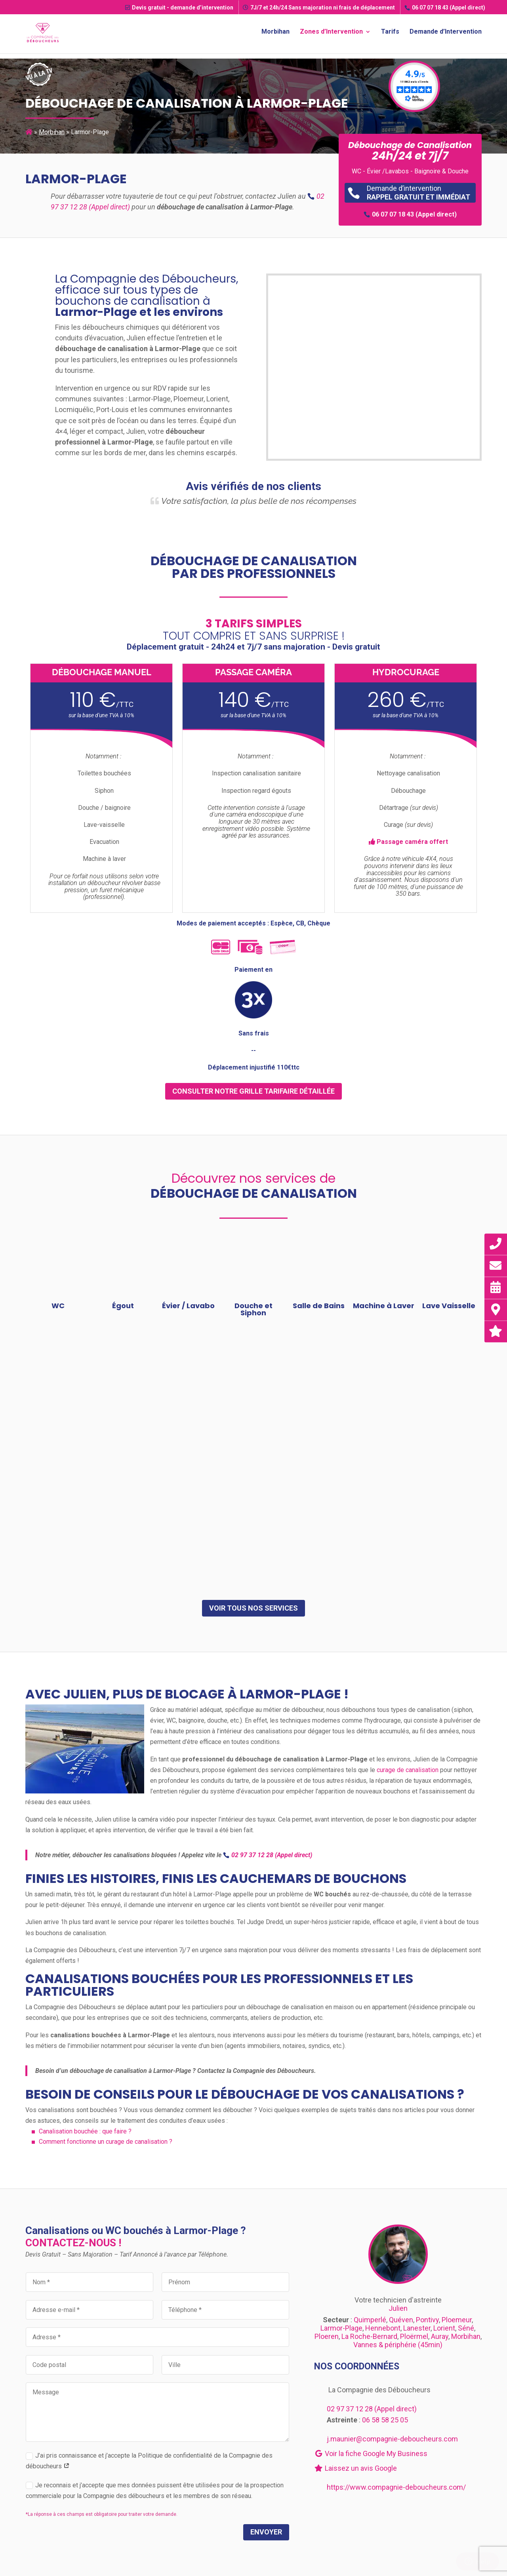 Image resolution: width=507 pixels, height=2576 pixels. Describe the element at coordinates (397, 2344) in the screenshot. I see `Vannes & périphérie (45min)` at that location.